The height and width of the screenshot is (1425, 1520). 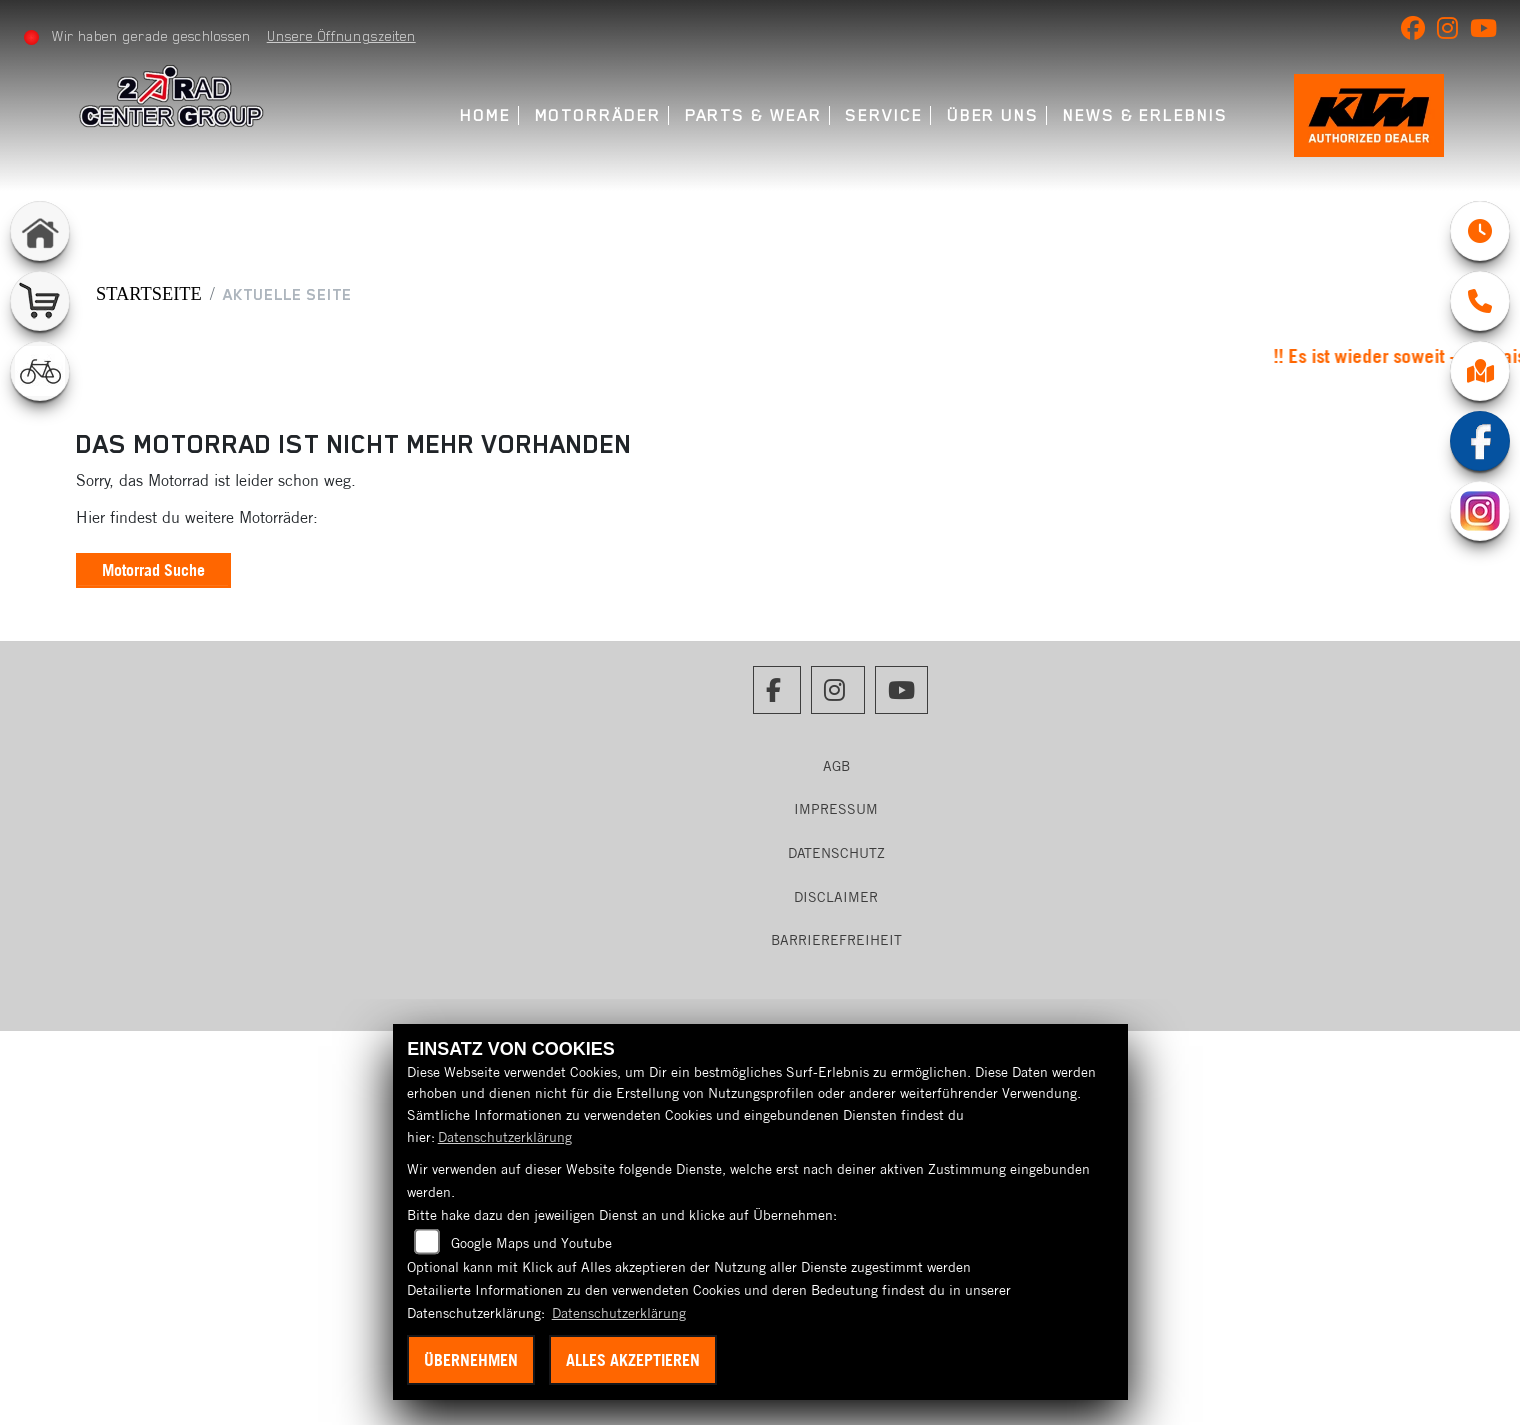 What do you see at coordinates (1145, 115) in the screenshot?
I see `News & Erlebnis` at bounding box center [1145, 115].